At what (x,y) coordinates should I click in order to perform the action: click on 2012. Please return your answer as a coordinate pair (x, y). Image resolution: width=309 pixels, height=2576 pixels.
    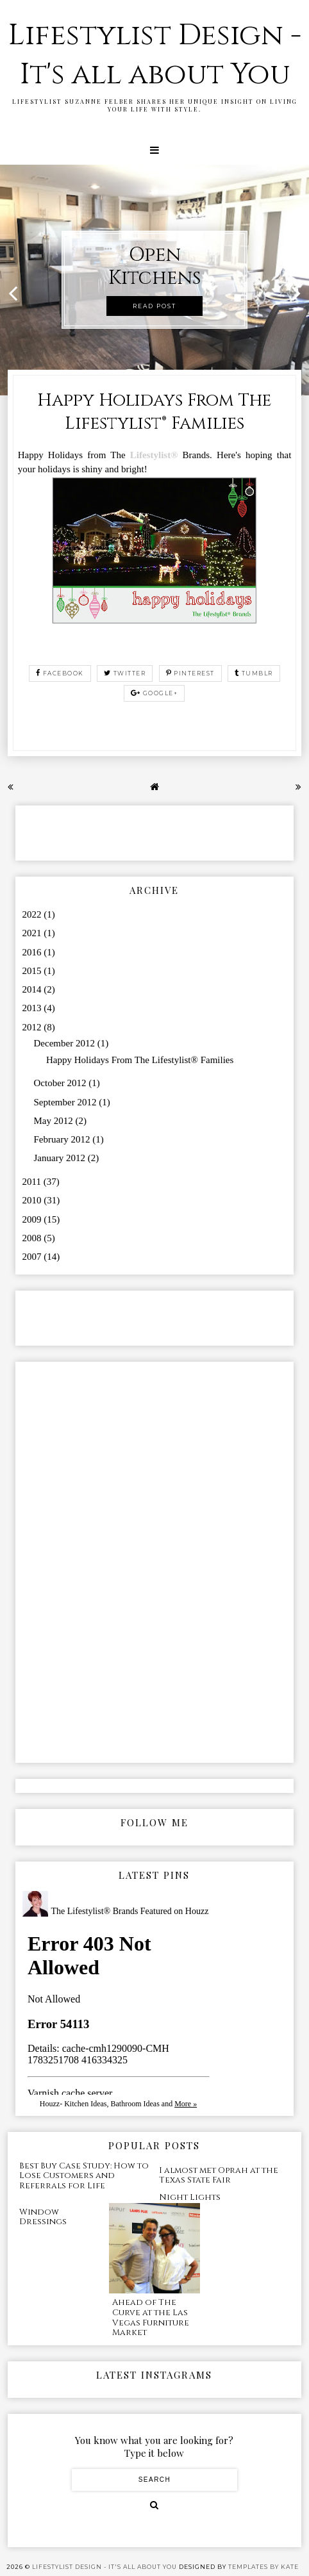
    Looking at the image, I should click on (33, 1027).